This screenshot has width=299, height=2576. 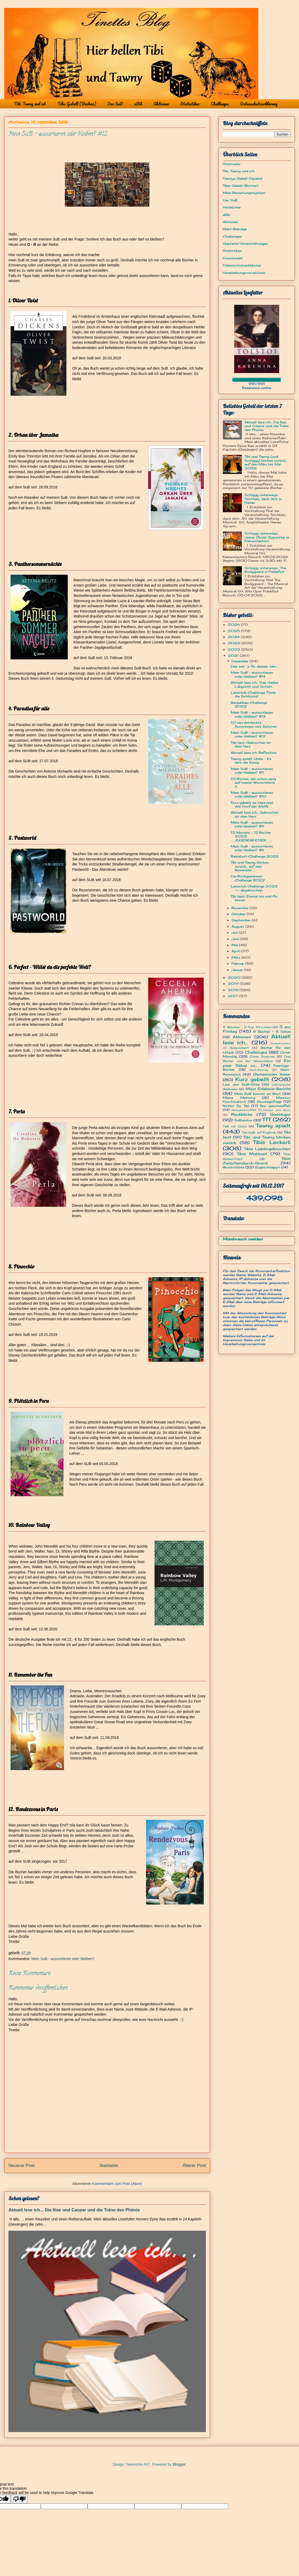 What do you see at coordinates (254, 724) in the screenshot?
I see `10 neu entdeckte Autorinnen und Autoren` at bounding box center [254, 724].